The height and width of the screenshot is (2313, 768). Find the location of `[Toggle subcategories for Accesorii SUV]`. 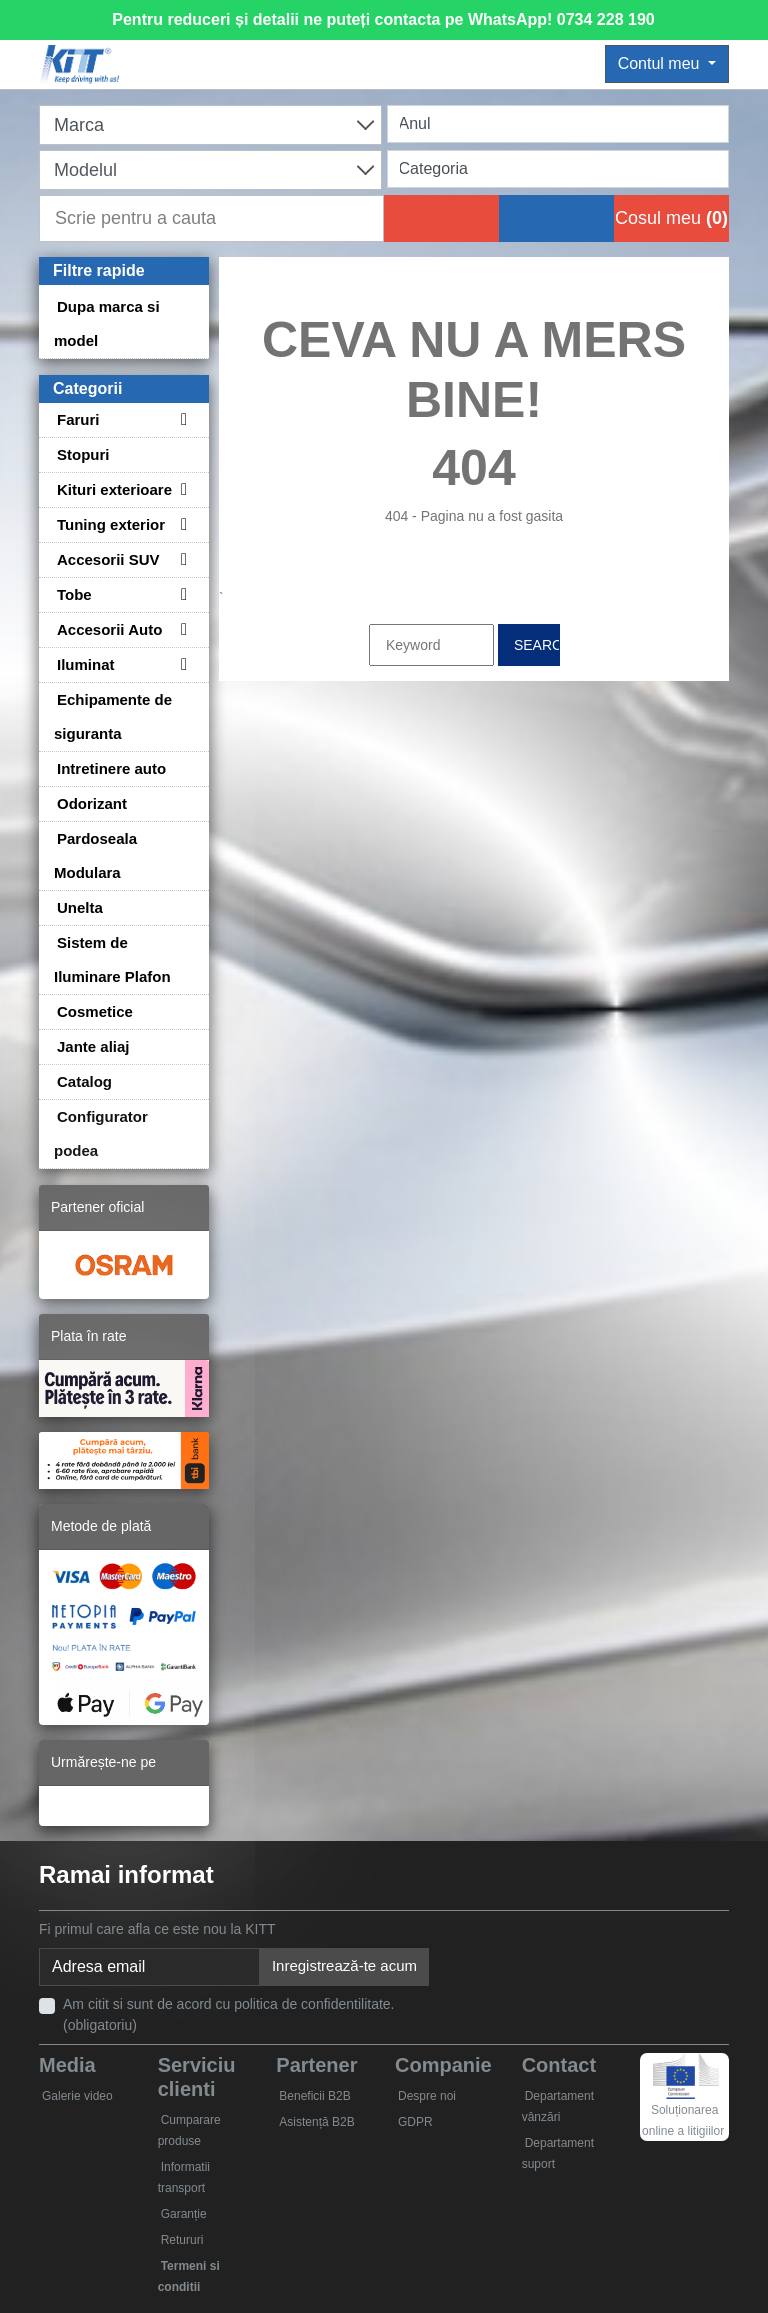

[Toggle subcategories for Accesorii SUV] is located at coordinates (181, 559).